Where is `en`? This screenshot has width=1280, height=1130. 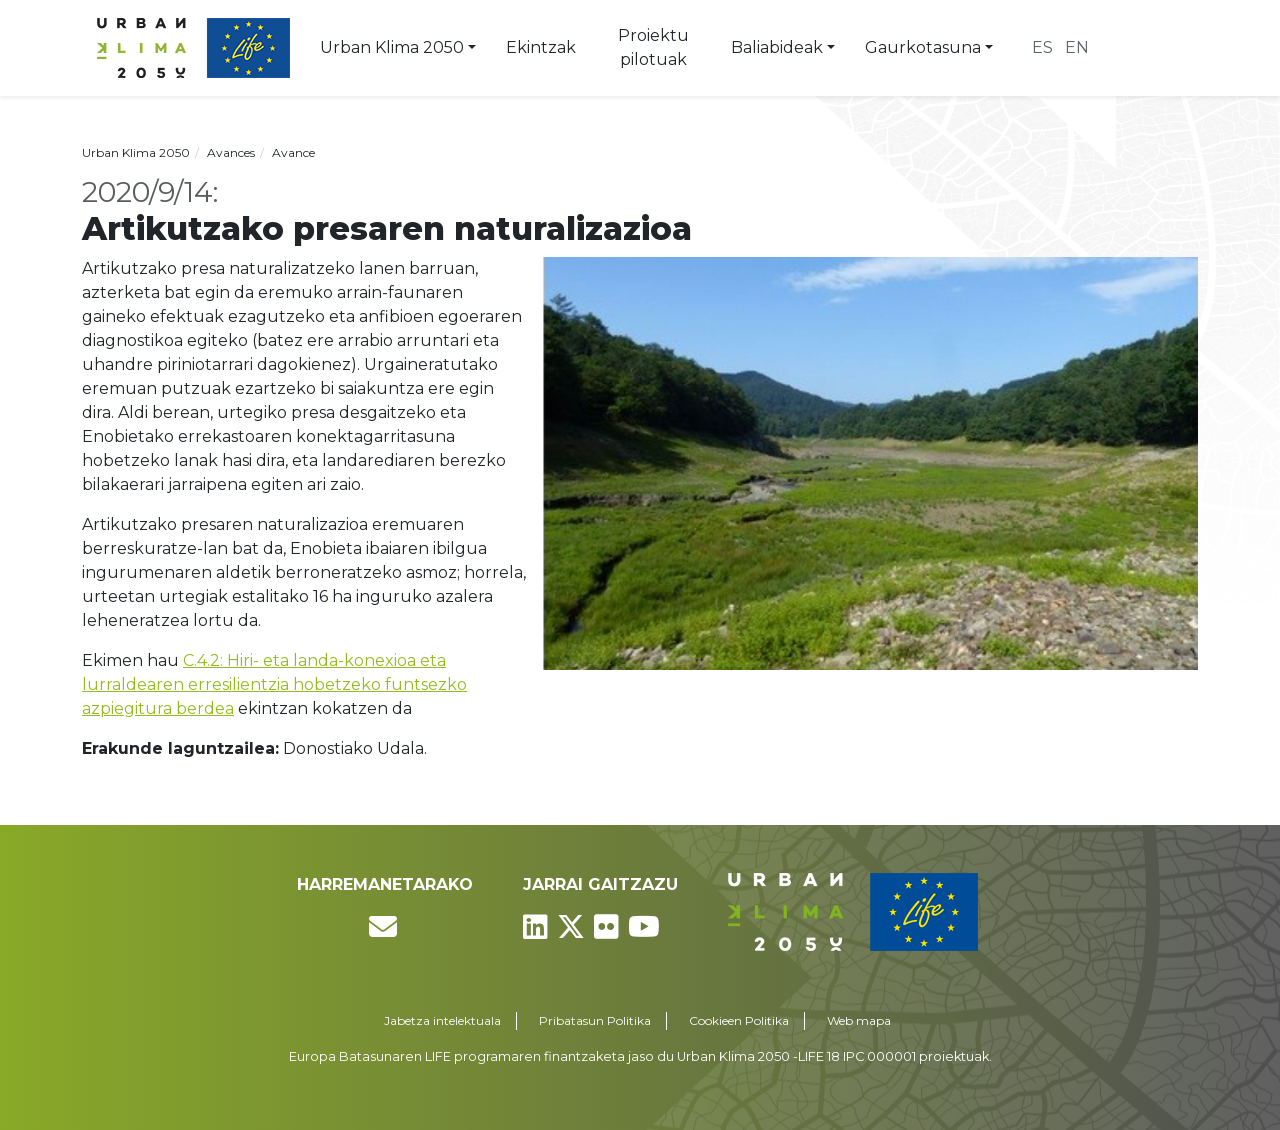 en is located at coordinates (1077, 47).